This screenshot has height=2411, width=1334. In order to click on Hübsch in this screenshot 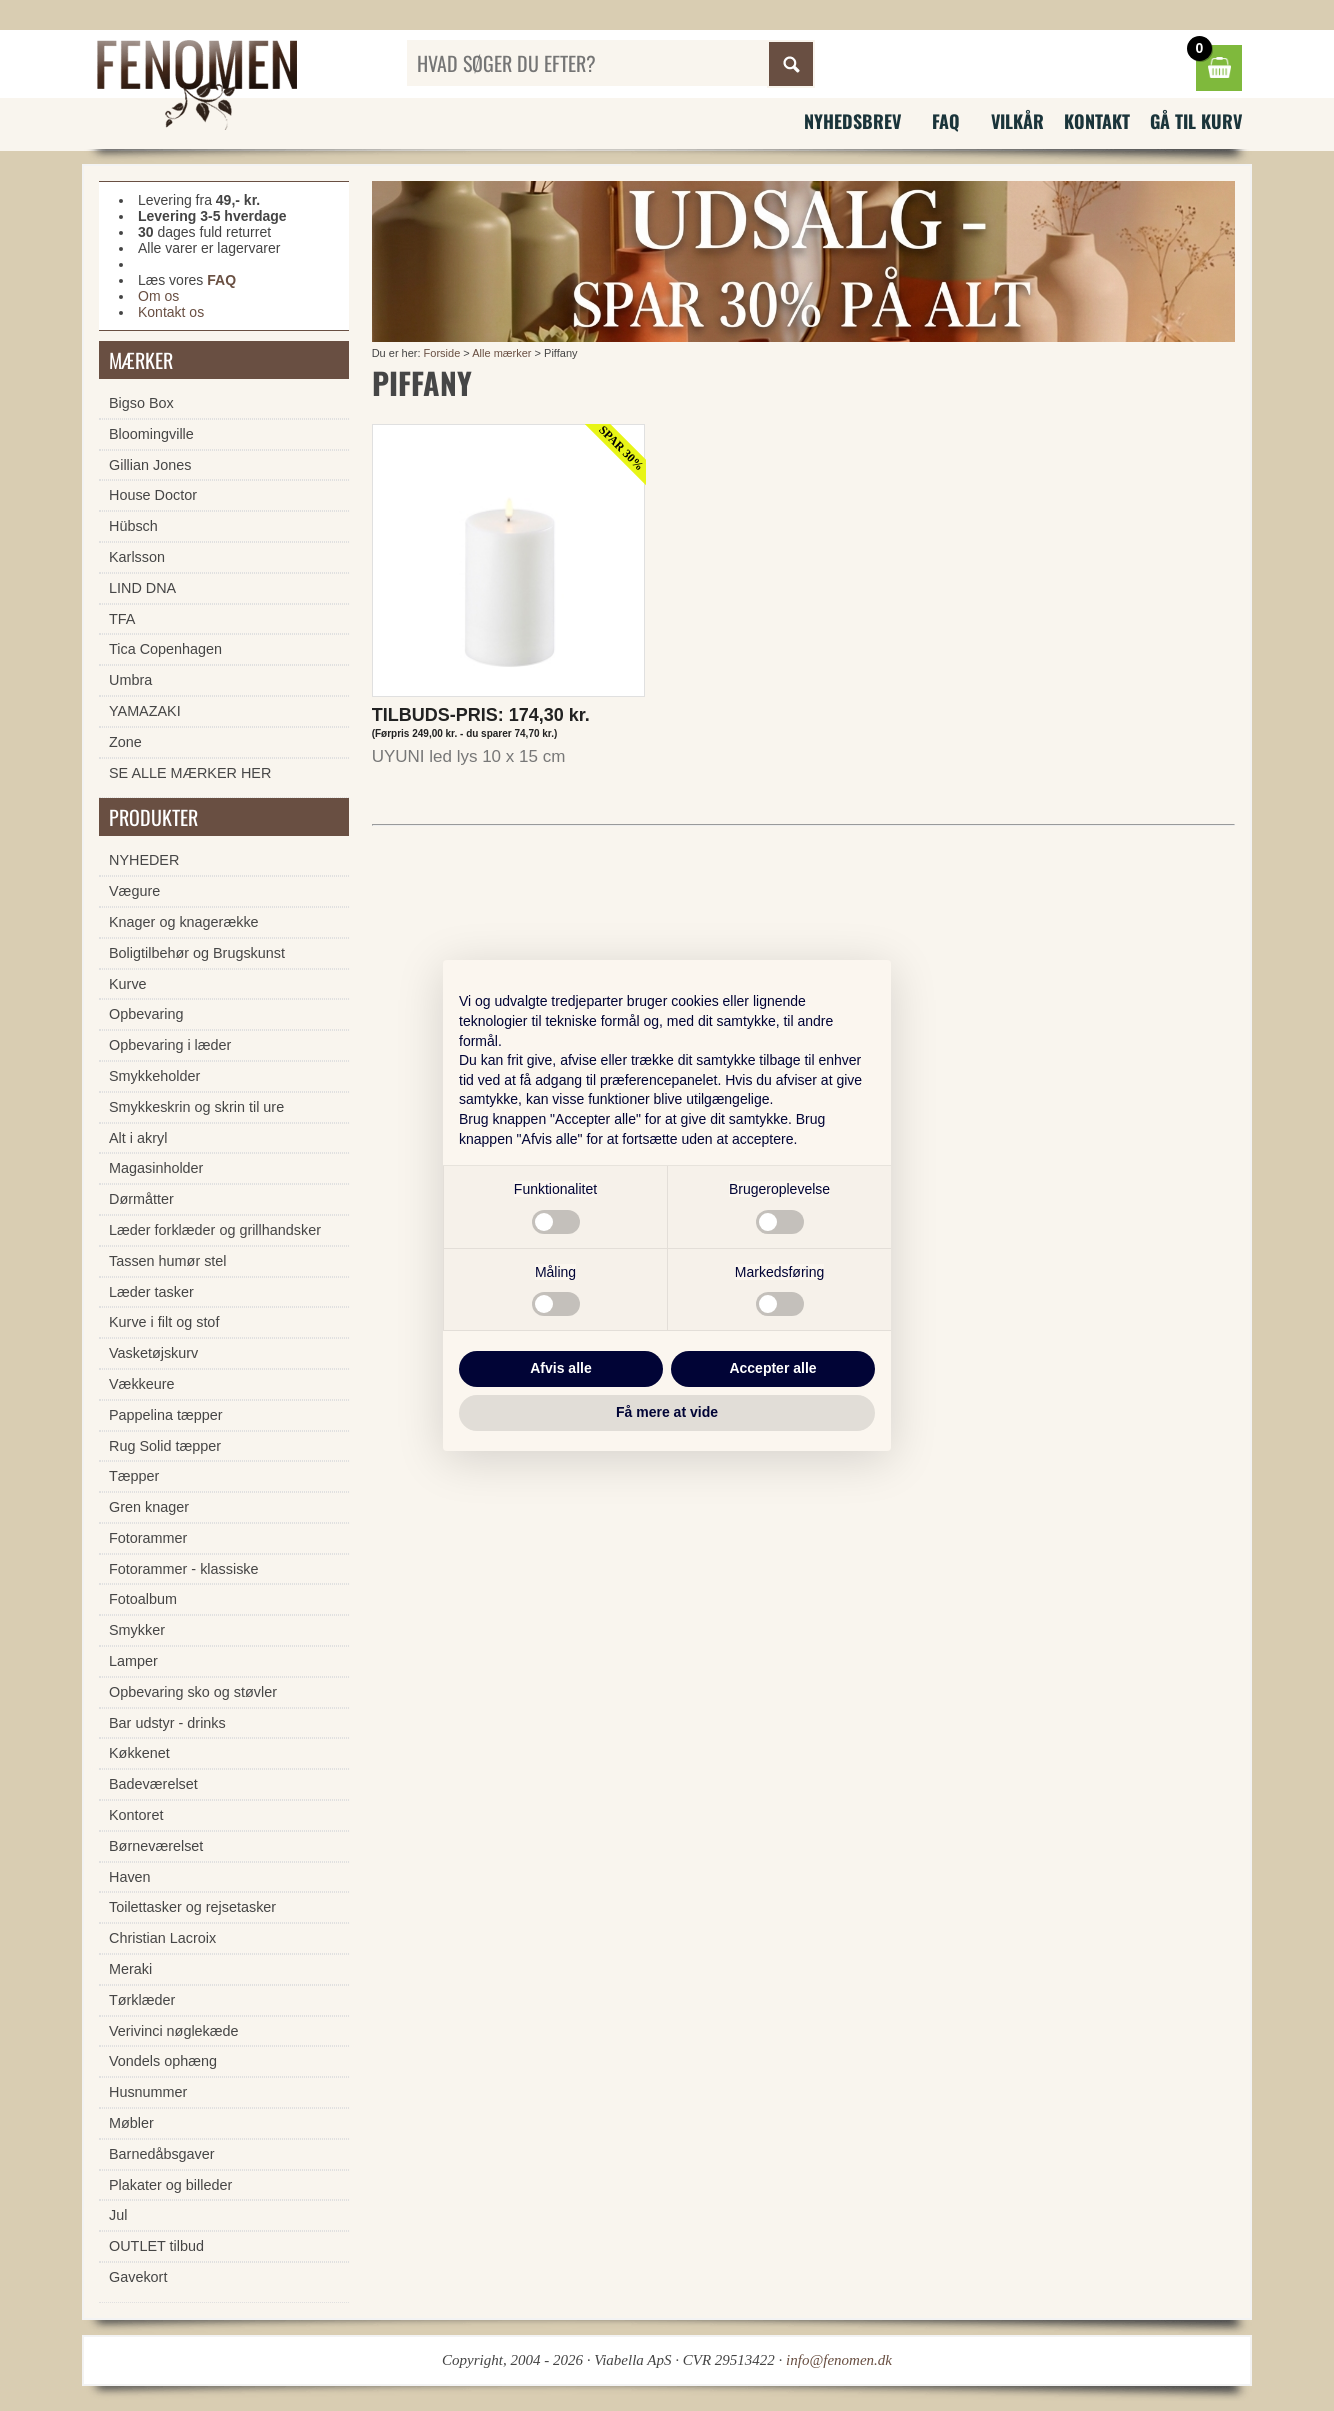, I will do `click(133, 526)`.